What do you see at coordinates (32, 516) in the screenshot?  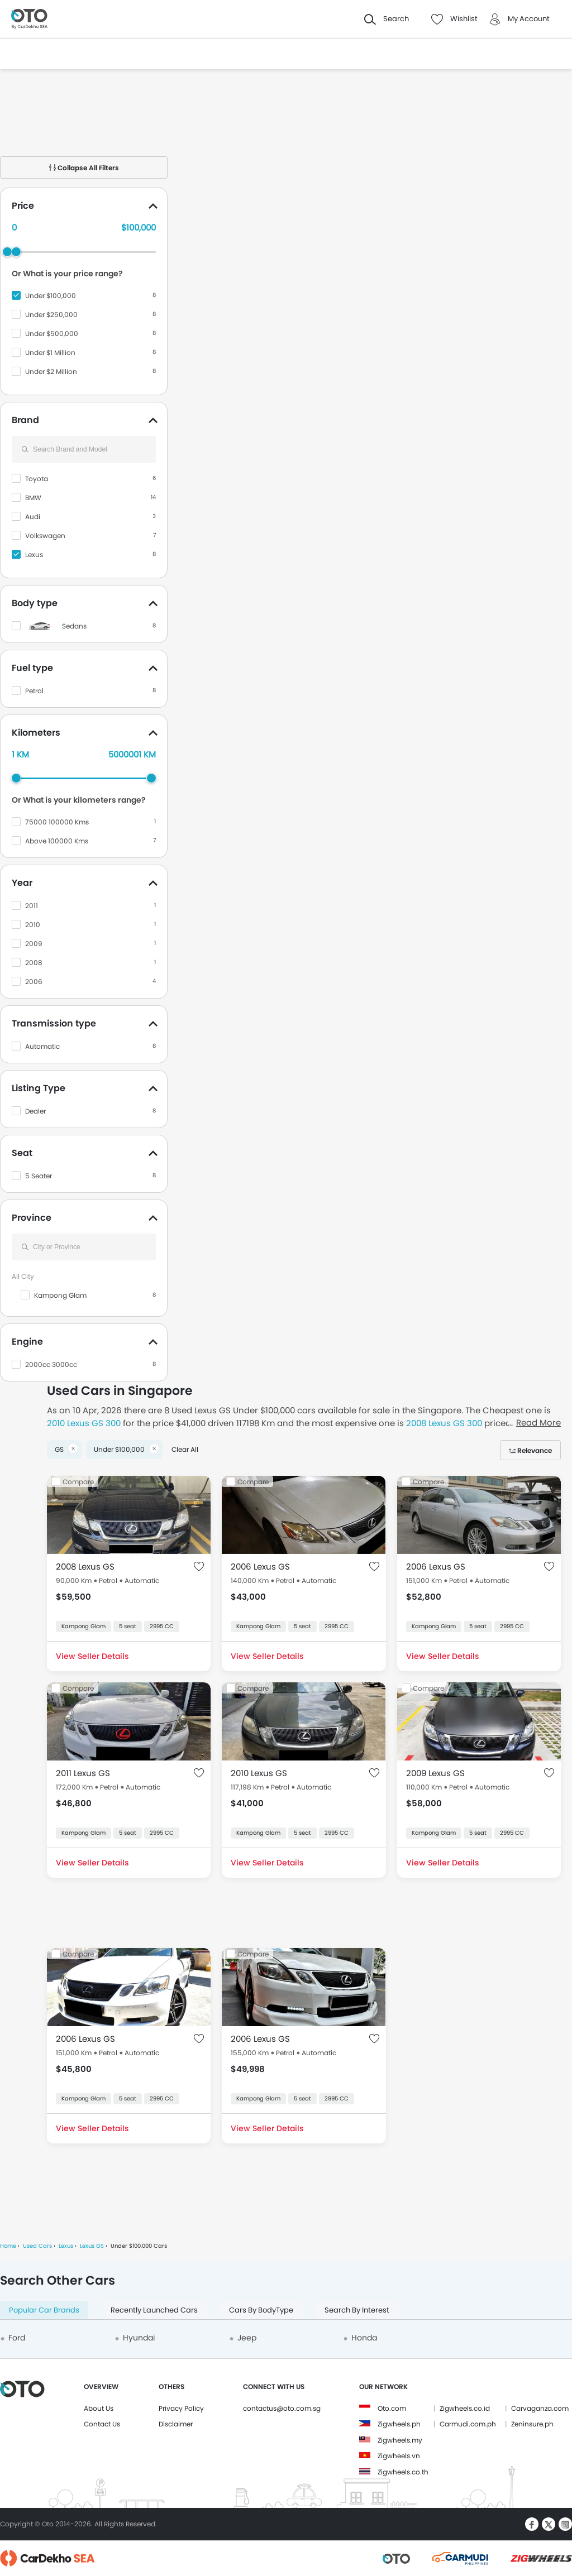 I see `Audi` at bounding box center [32, 516].